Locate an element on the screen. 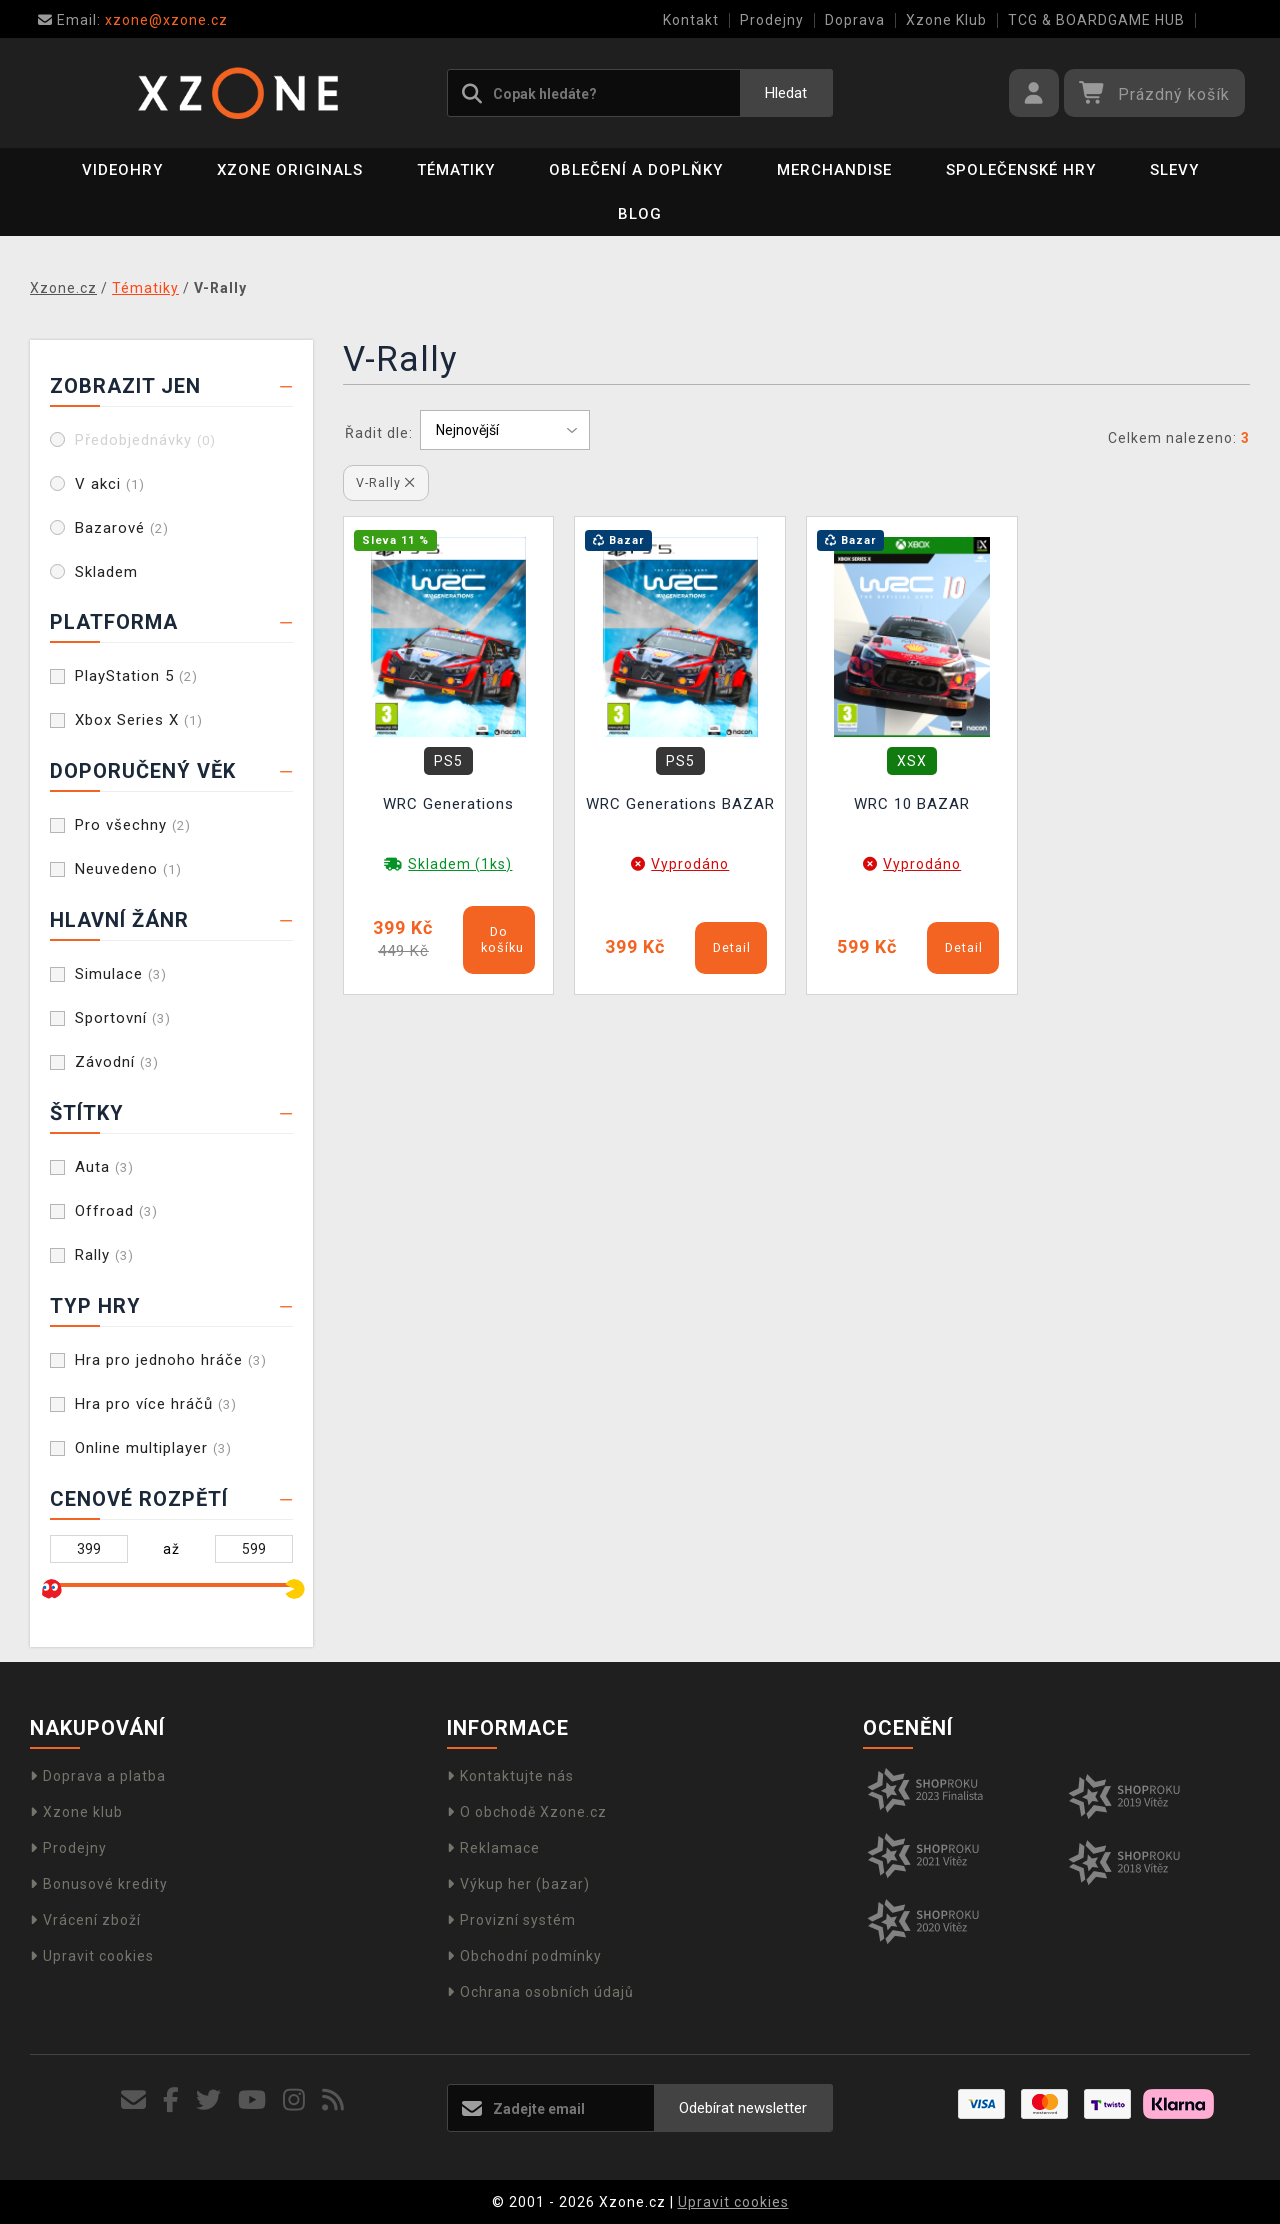  Sportovní is located at coordinates (123, 1018).